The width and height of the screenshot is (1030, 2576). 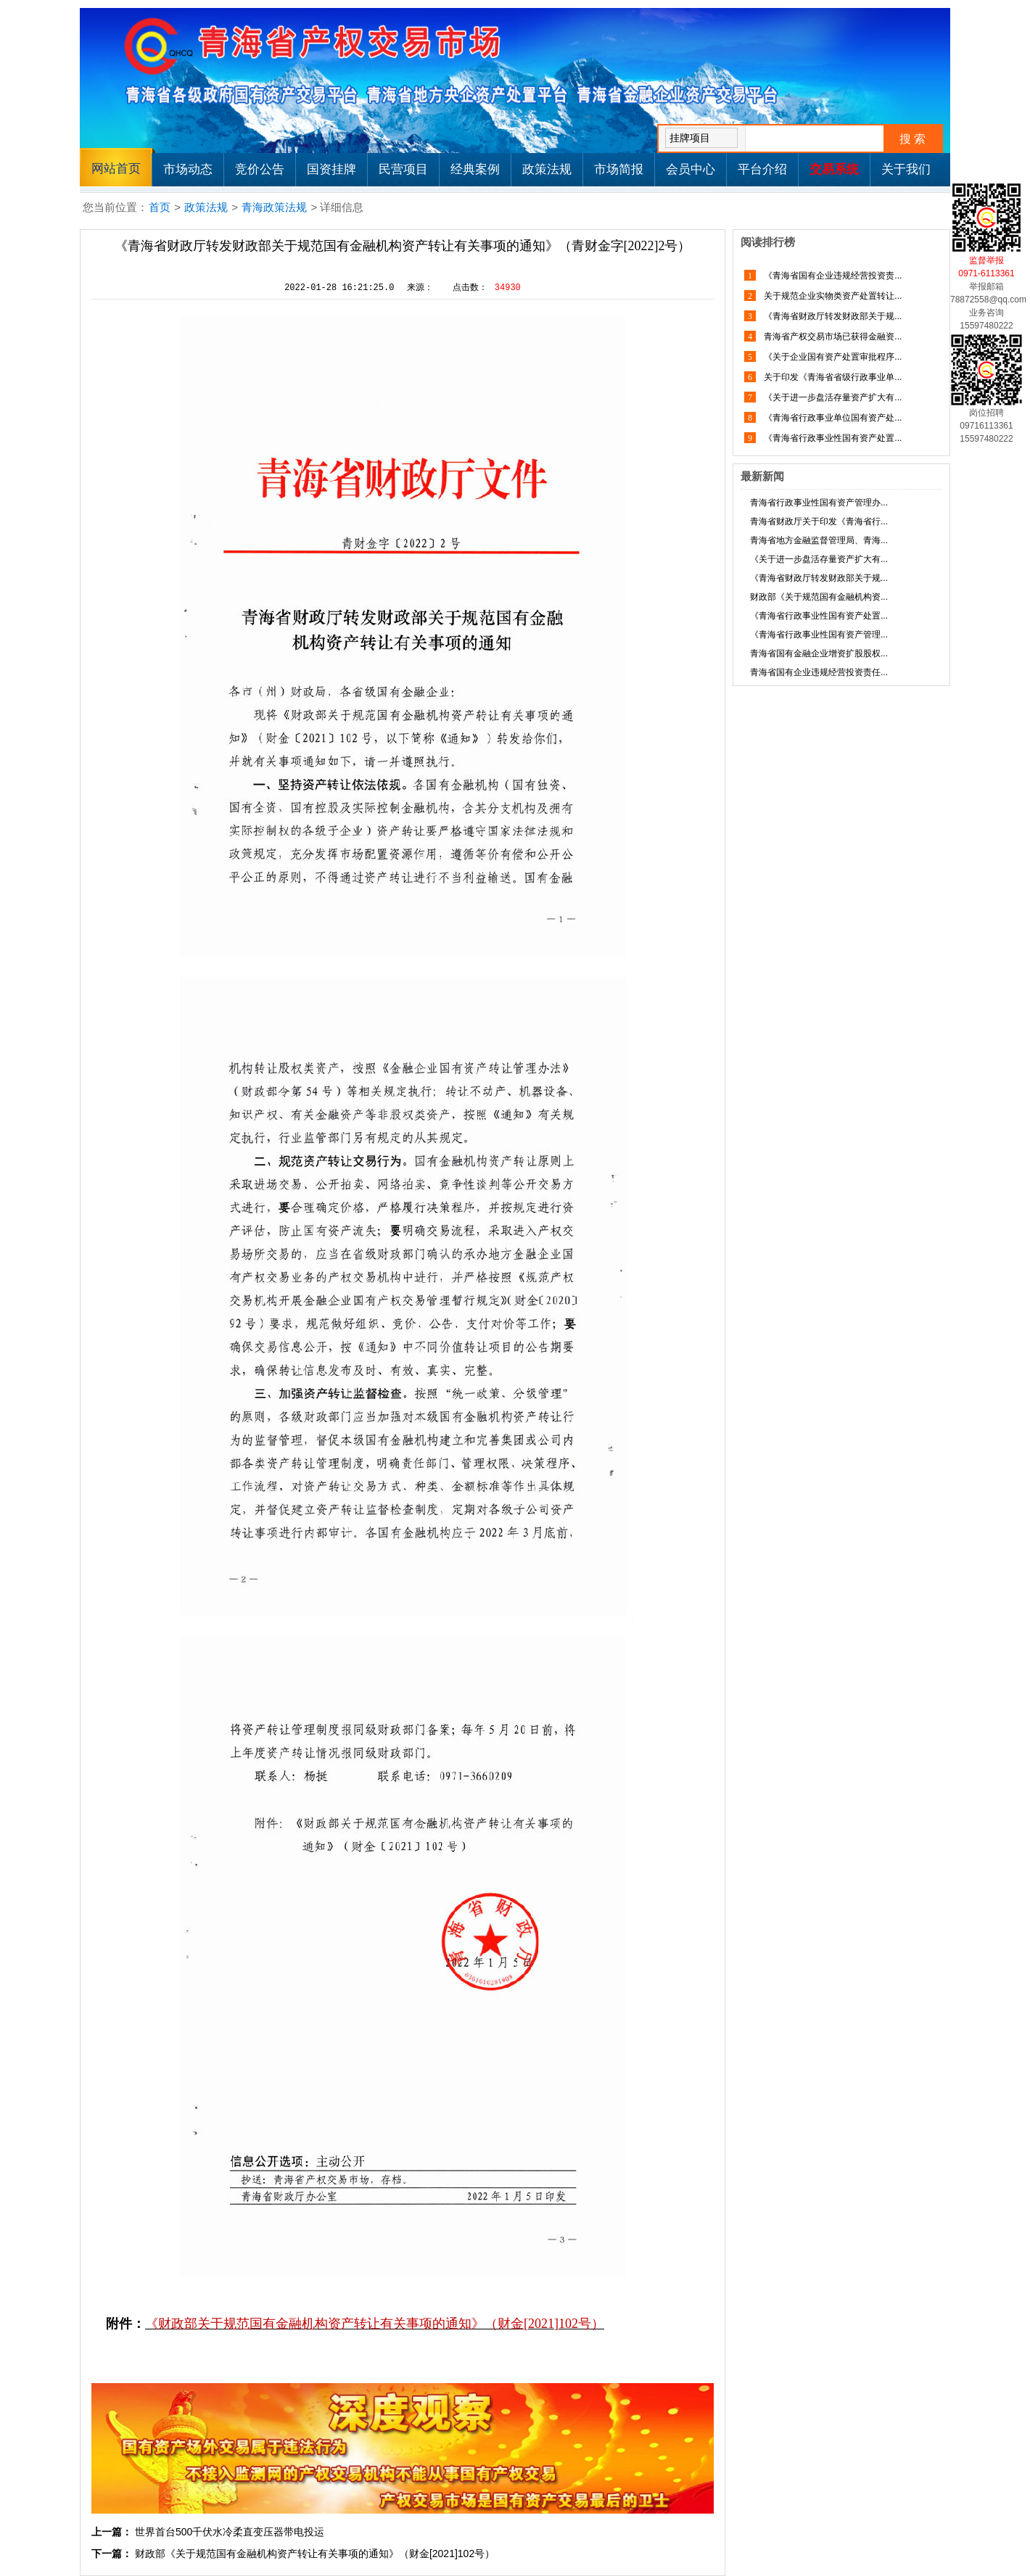 What do you see at coordinates (832, 316) in the screenshot?
I see `《青海省财政厅转发财政部关于规...` at bounding box center [832, 316].